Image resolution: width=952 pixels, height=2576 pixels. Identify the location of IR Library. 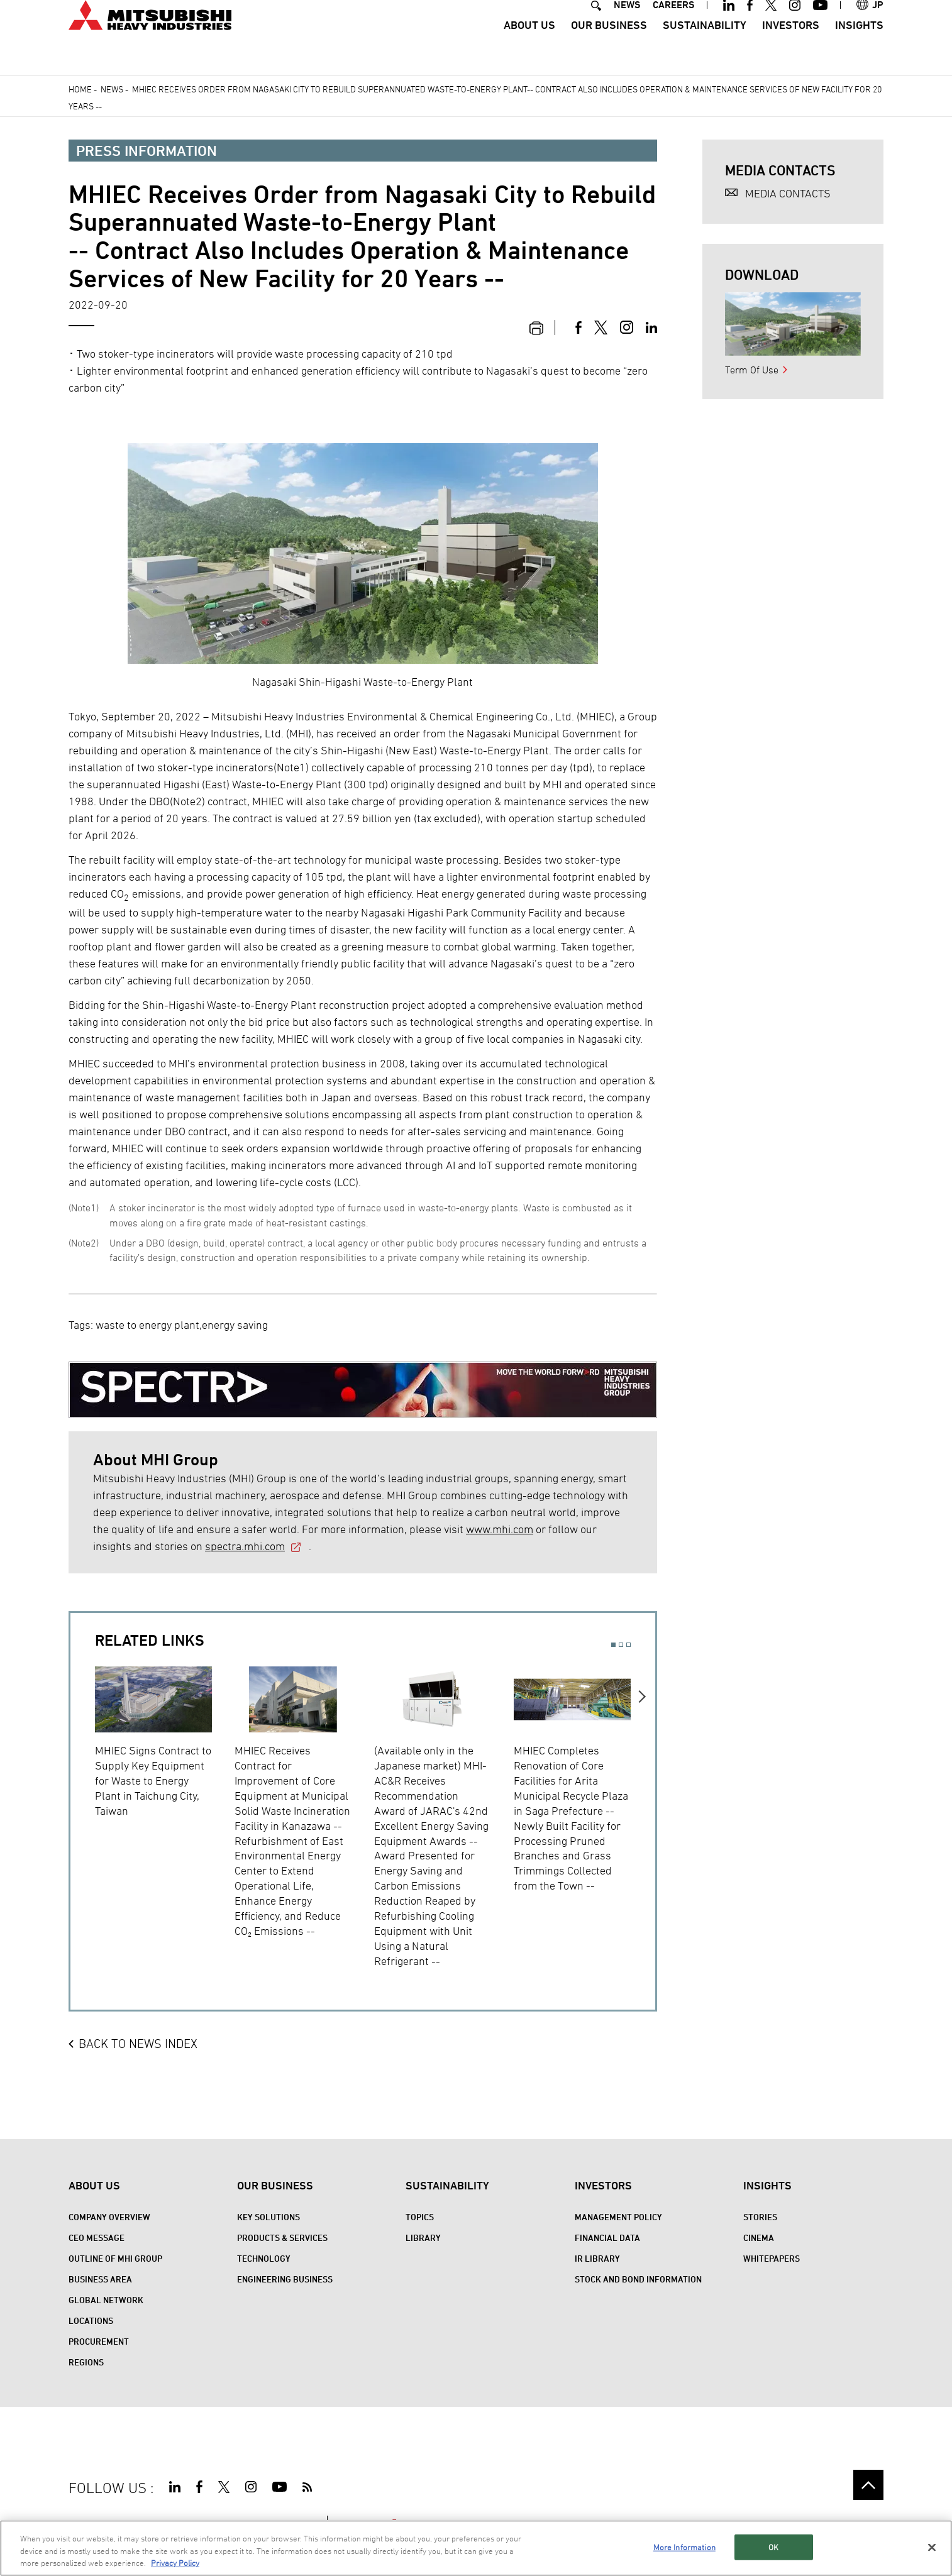
(597, 2258).